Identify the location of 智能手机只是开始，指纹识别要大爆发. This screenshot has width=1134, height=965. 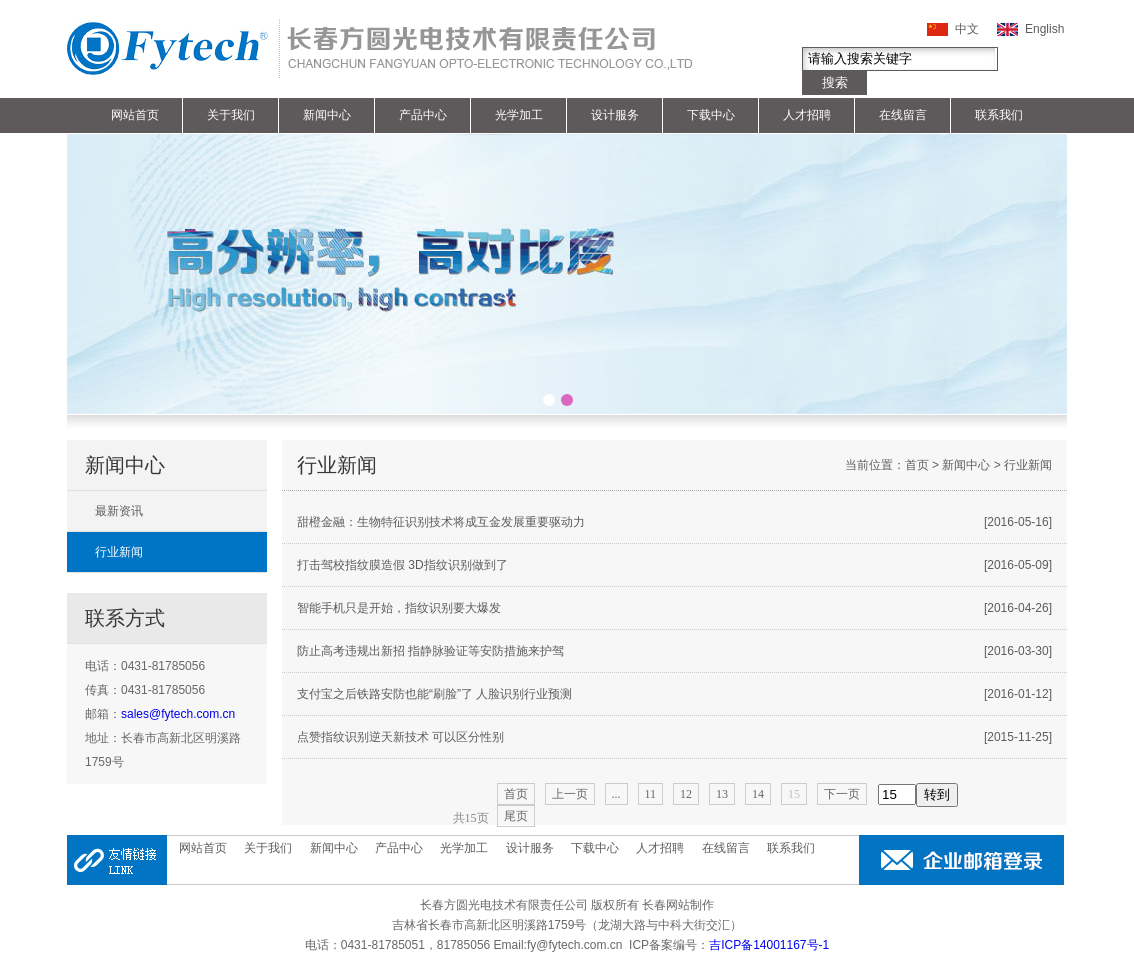
(674, 608).